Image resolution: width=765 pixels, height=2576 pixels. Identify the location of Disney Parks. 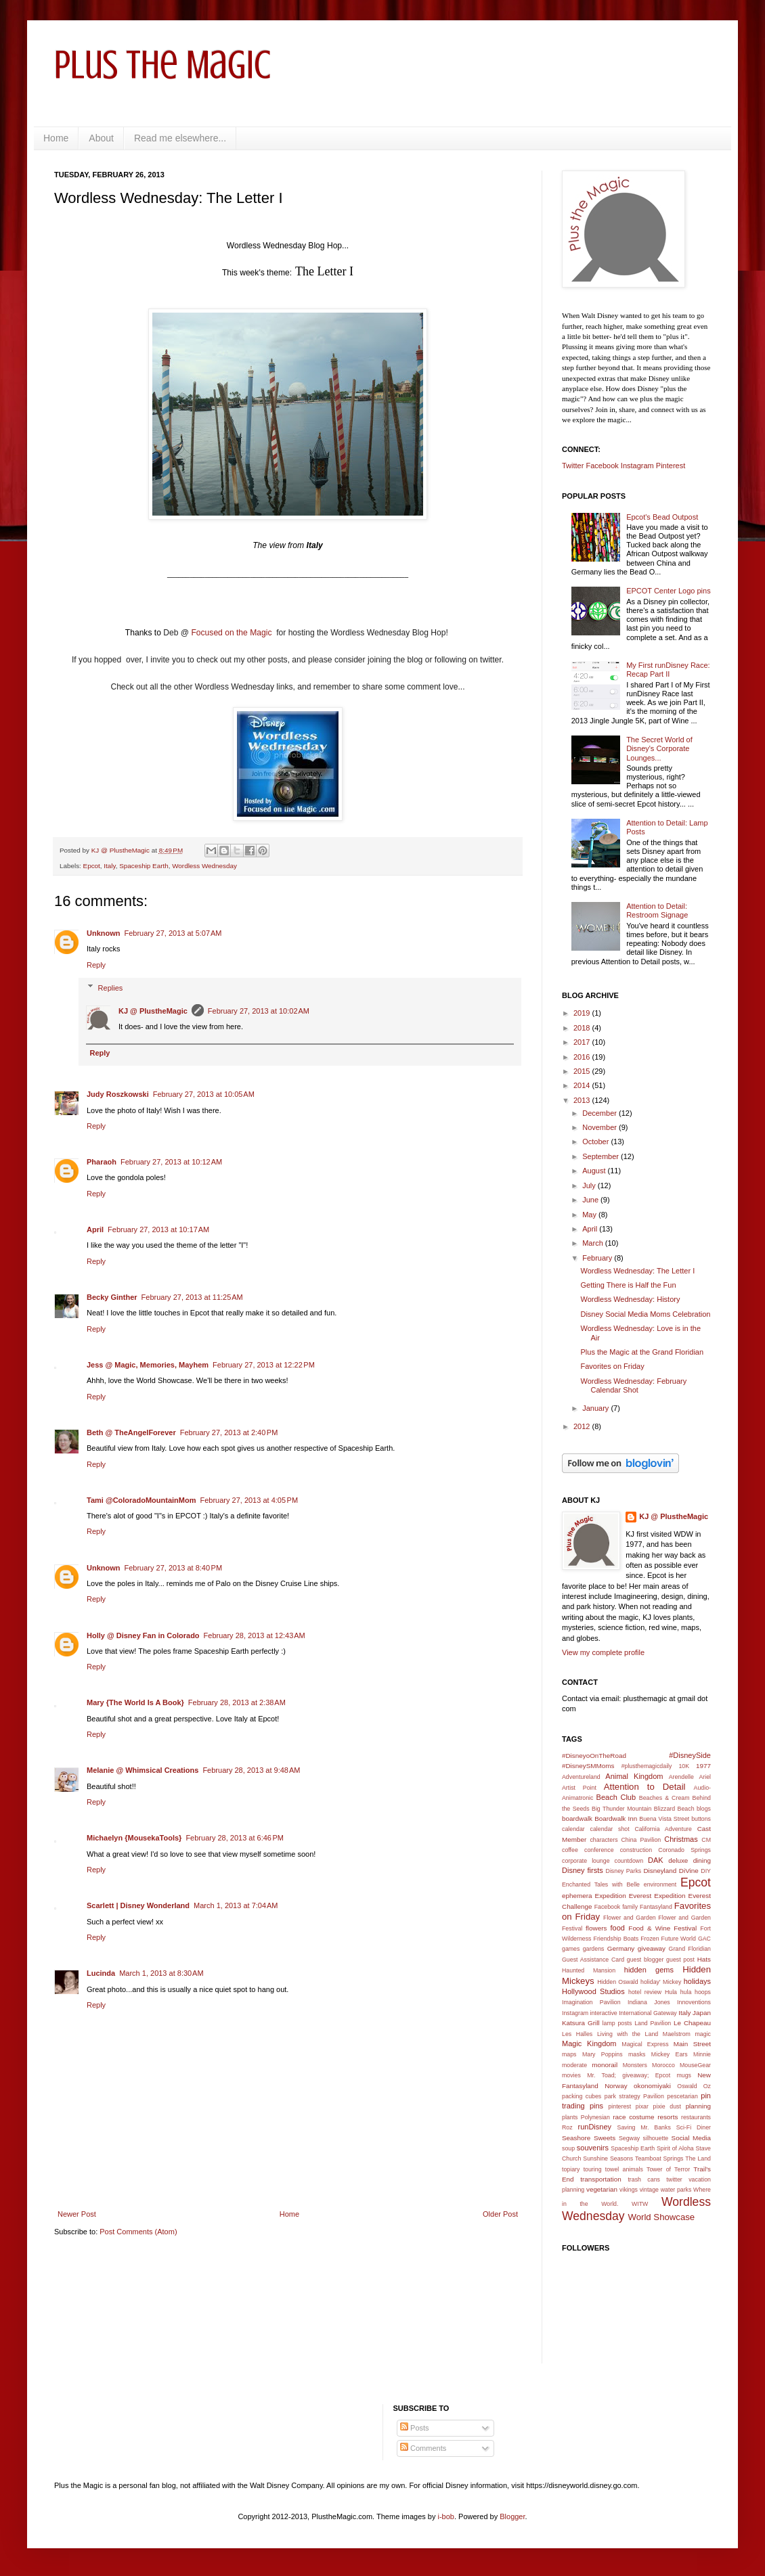
(624, 1871).